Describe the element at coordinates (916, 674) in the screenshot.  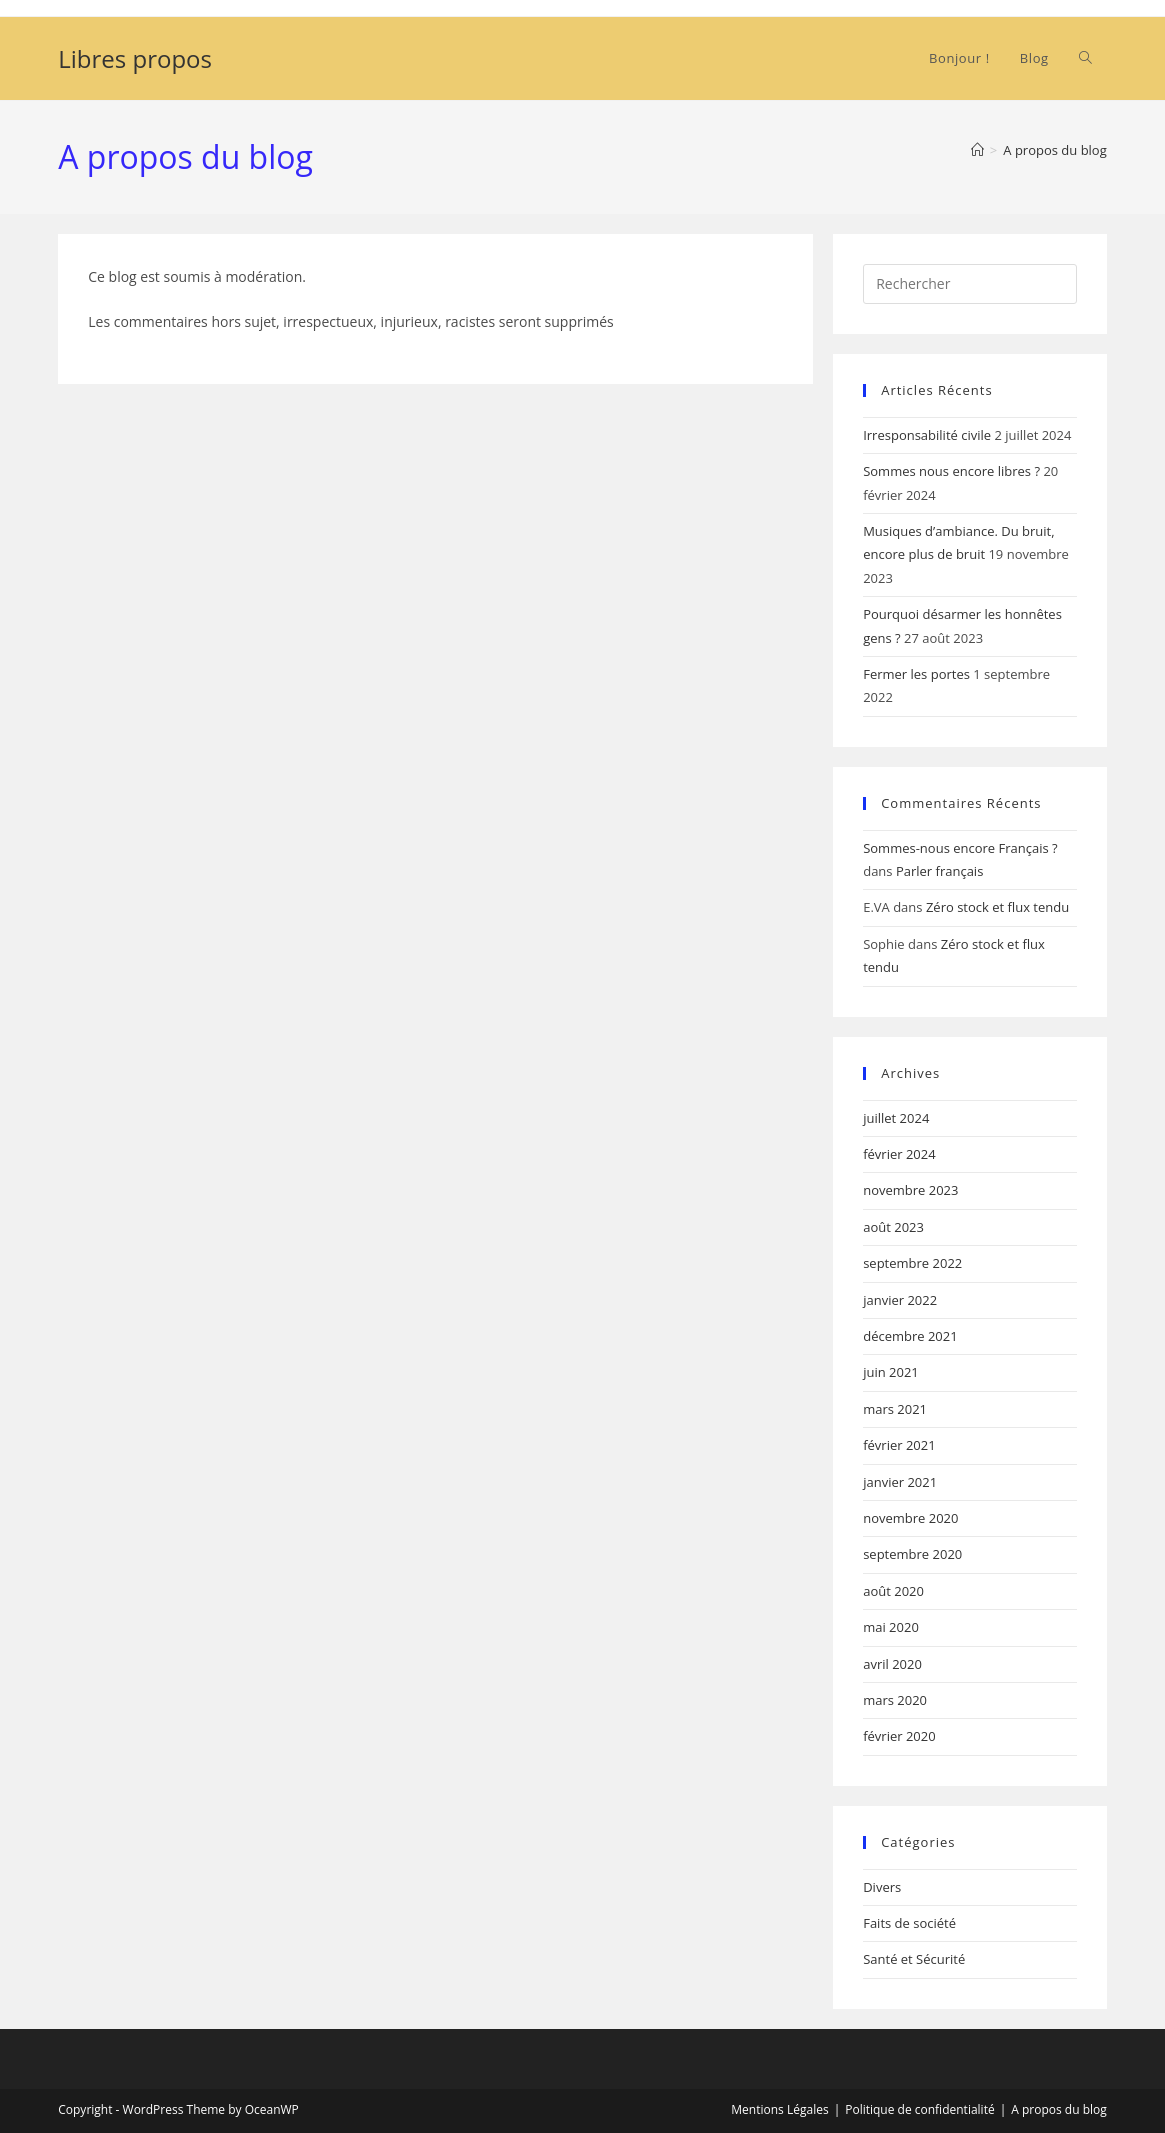
I see `Fermer les portes` at that location.